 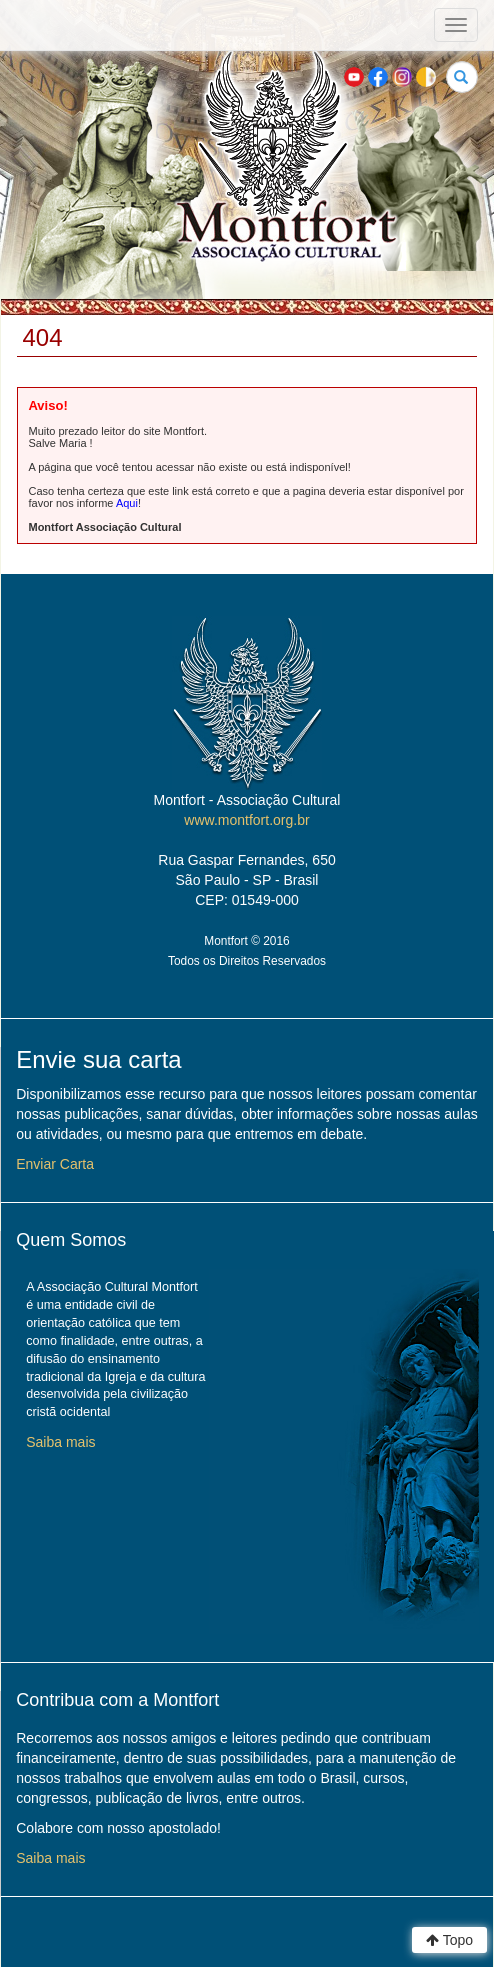 I want to click on Aqui, so click(x=127, y=503).